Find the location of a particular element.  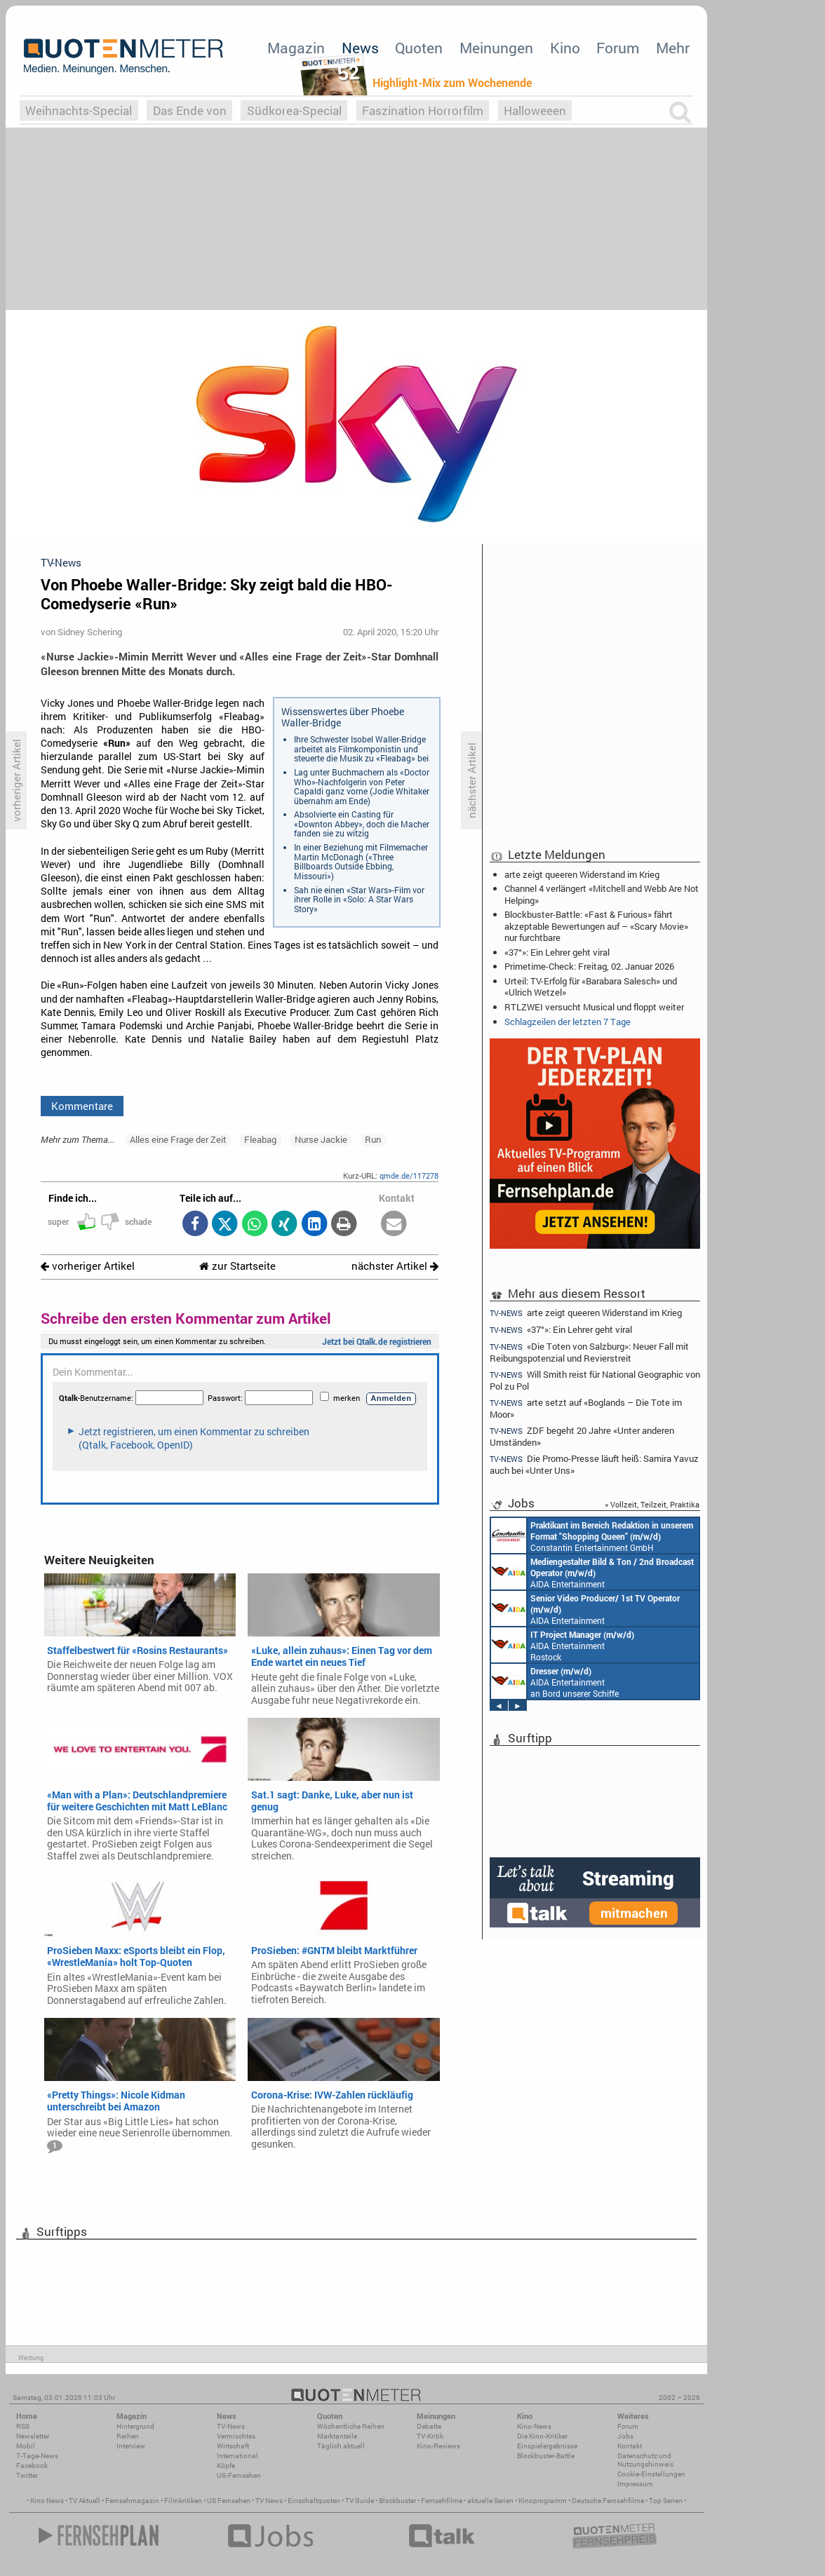

«Die Toten von Salzburg»: Neuer Fall mit Reibungspotenzial und Revierstreit is located at coordinates (589, 1352).